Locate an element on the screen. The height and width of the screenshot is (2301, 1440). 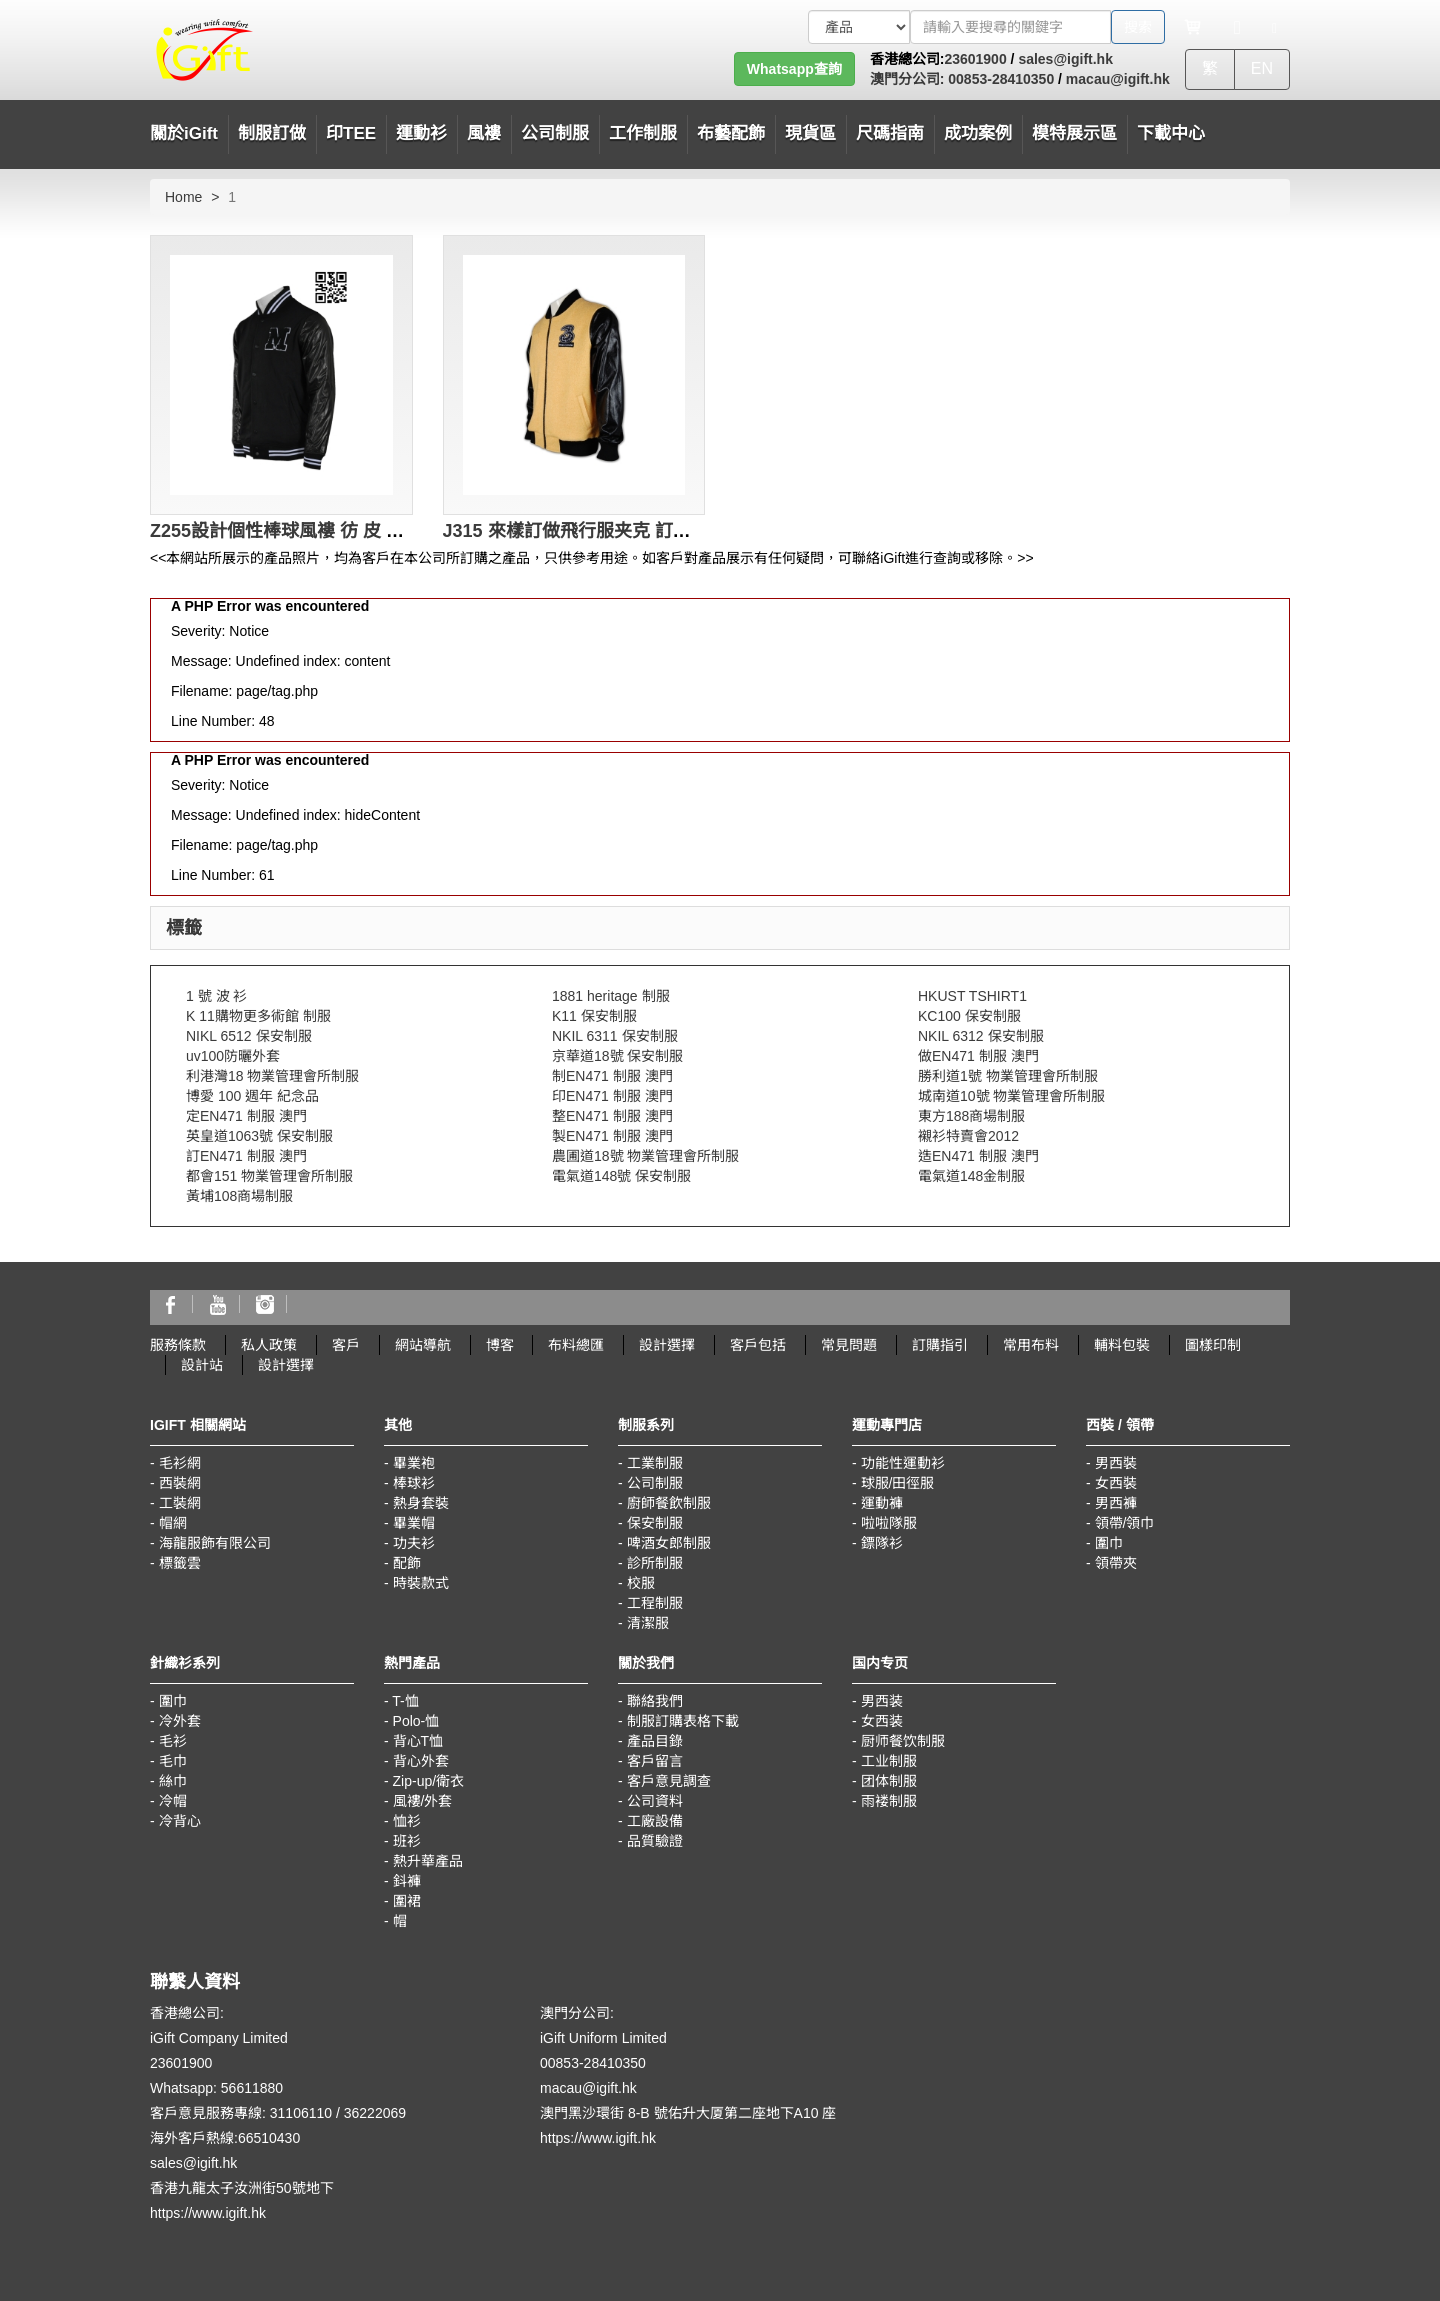
利港灣18 物業管理會所制服 is located at coordinates (272, 1076).